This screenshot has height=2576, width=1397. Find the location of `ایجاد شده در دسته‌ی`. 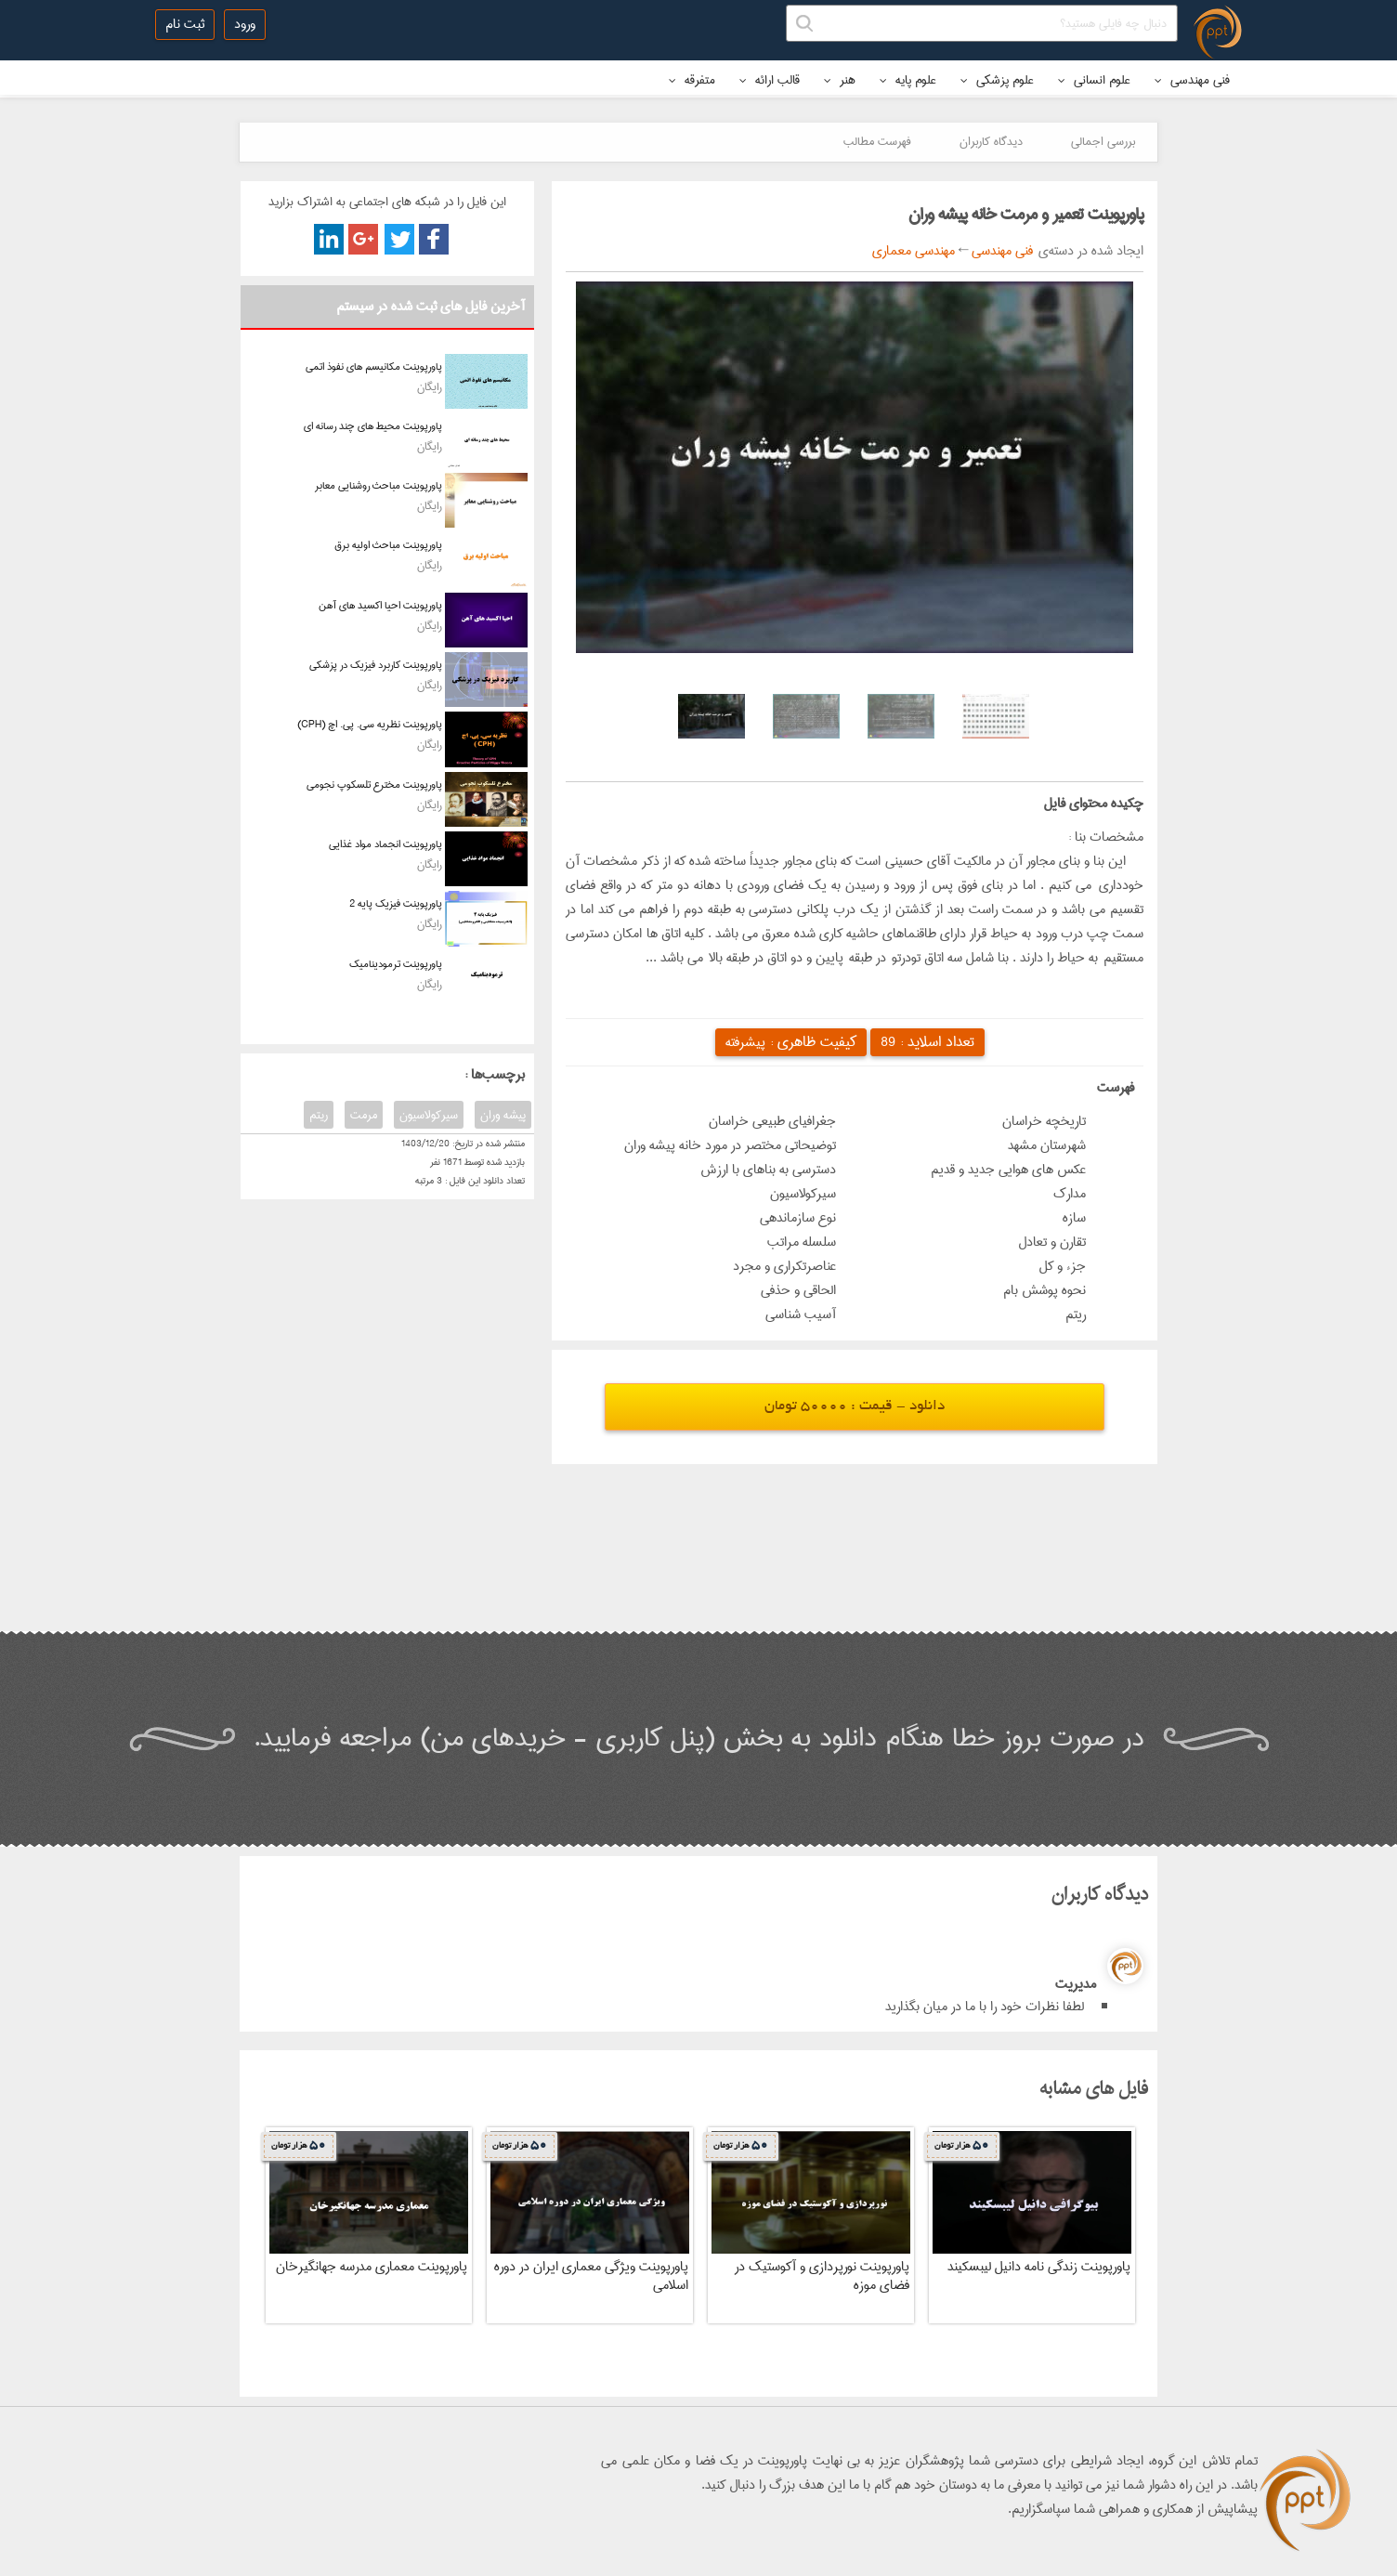

ایجاد شده در دسته‌ی is located at coordinates (1088, 250).